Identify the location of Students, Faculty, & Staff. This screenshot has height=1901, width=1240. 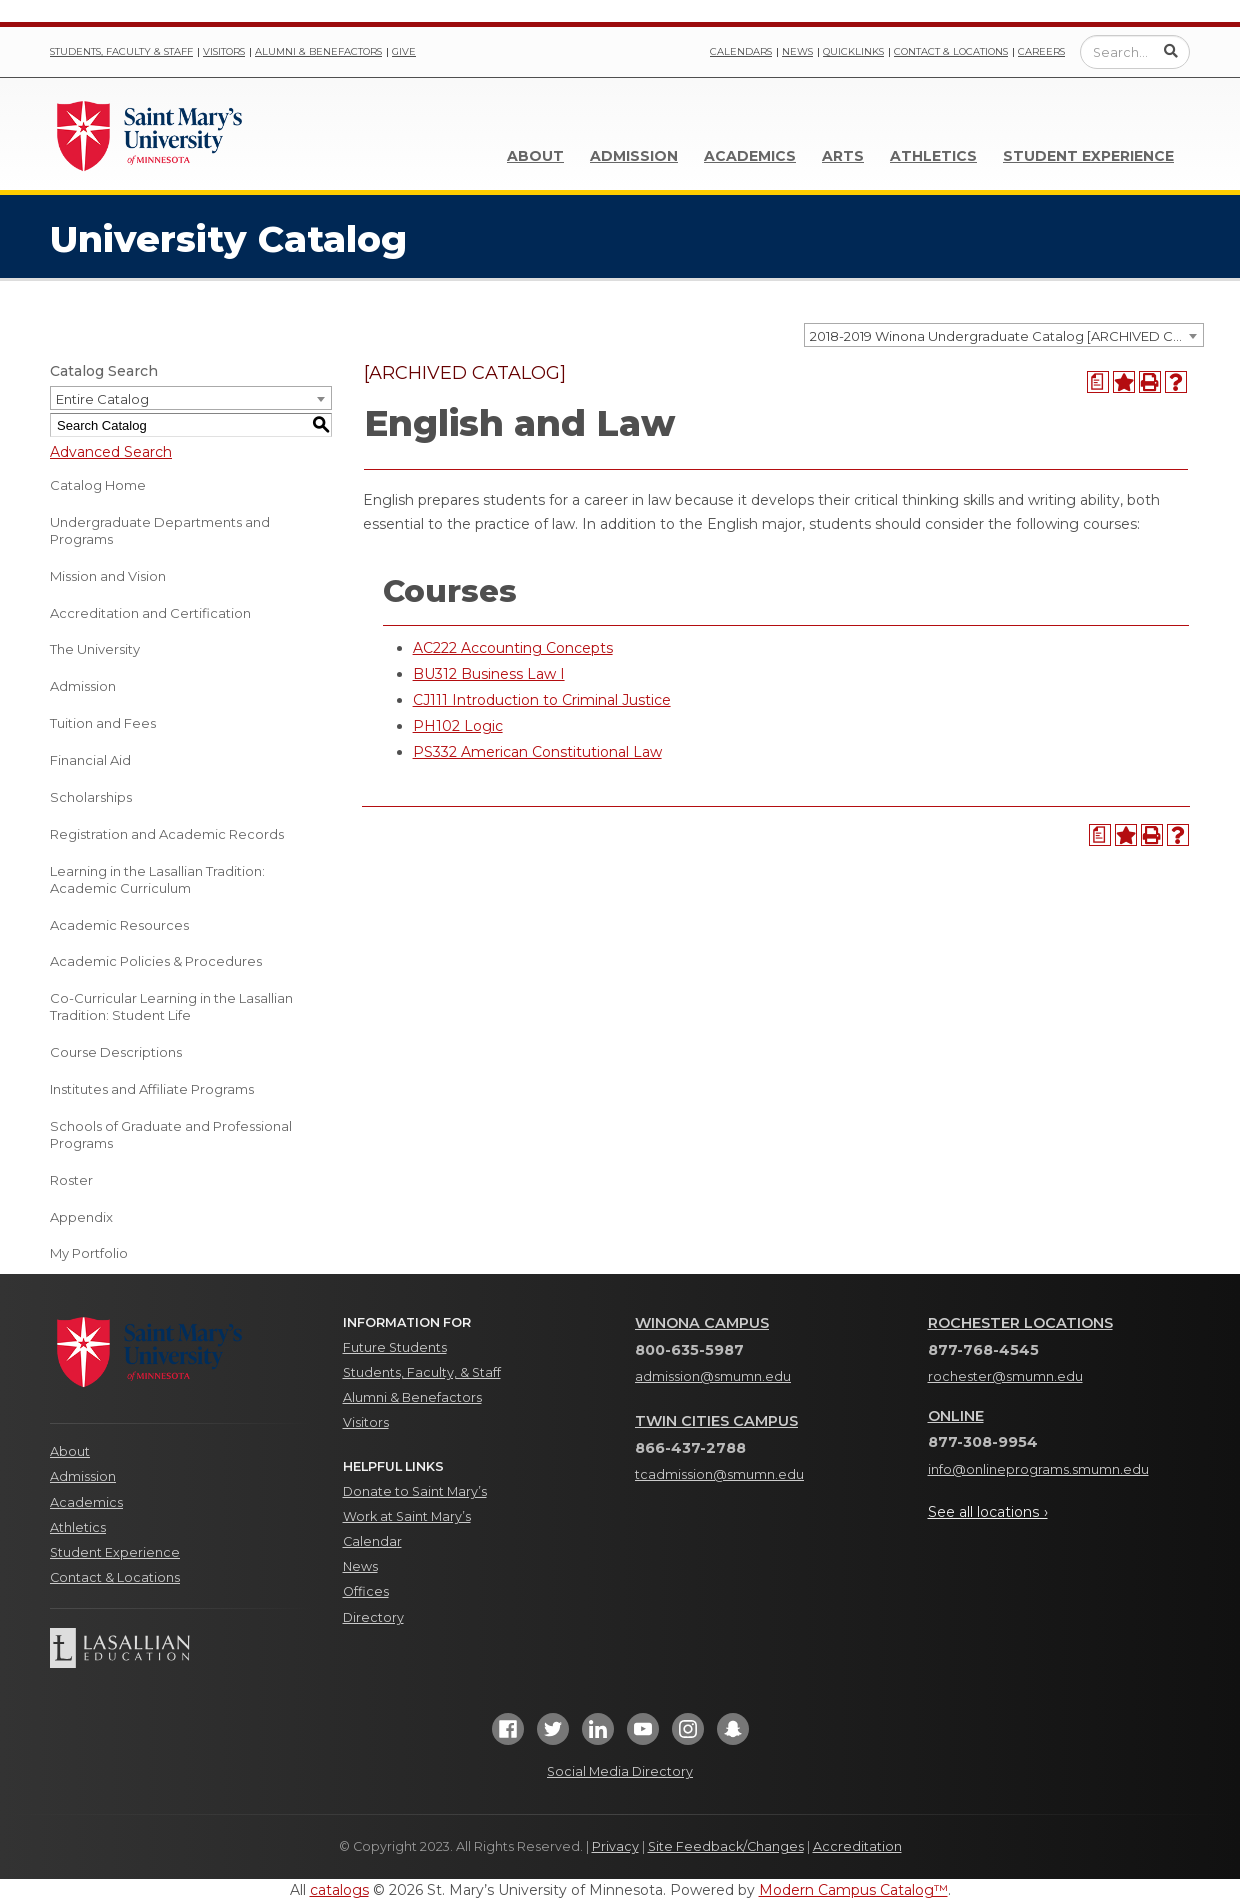
(422, 1372).